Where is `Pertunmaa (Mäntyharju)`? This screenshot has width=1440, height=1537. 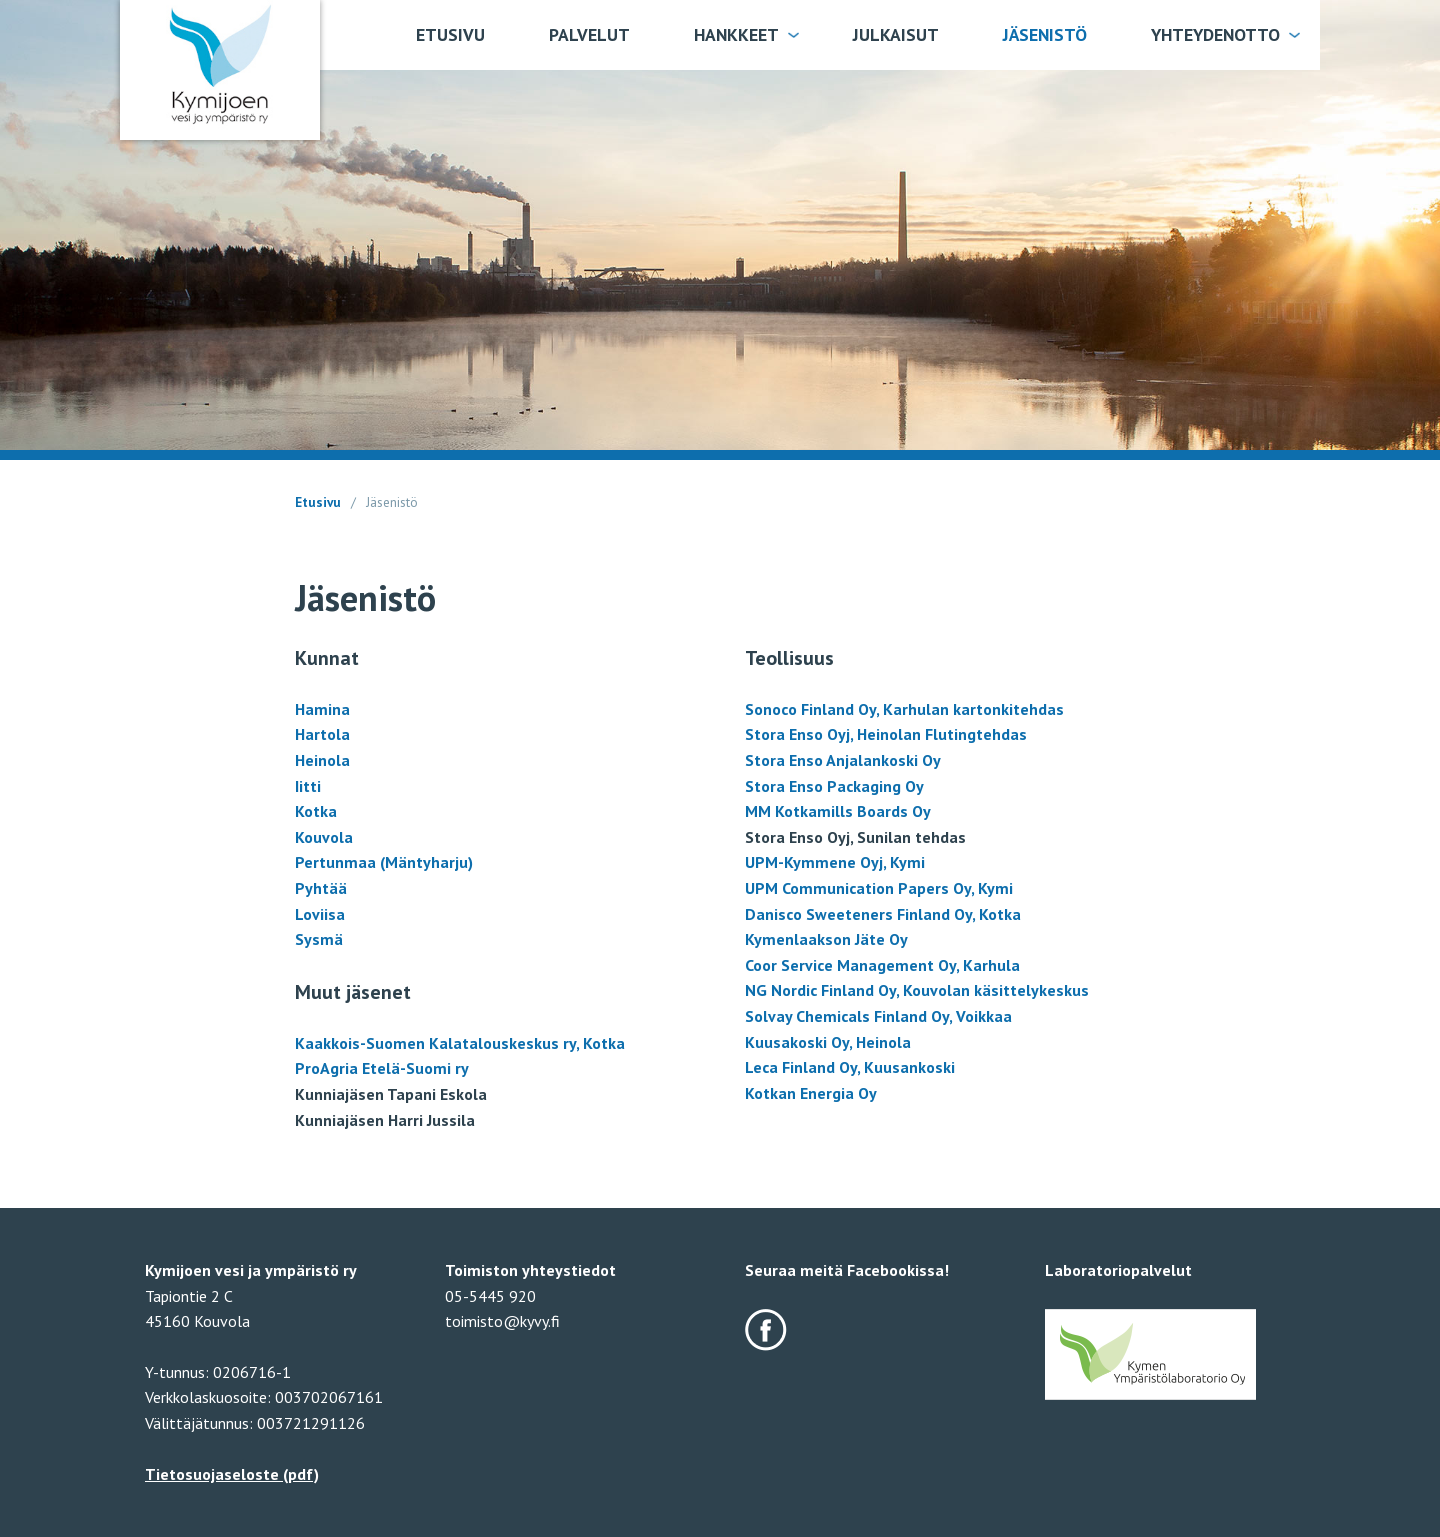
Pertunmaa (Mäntyharju) is located at coordinates (384, 862).